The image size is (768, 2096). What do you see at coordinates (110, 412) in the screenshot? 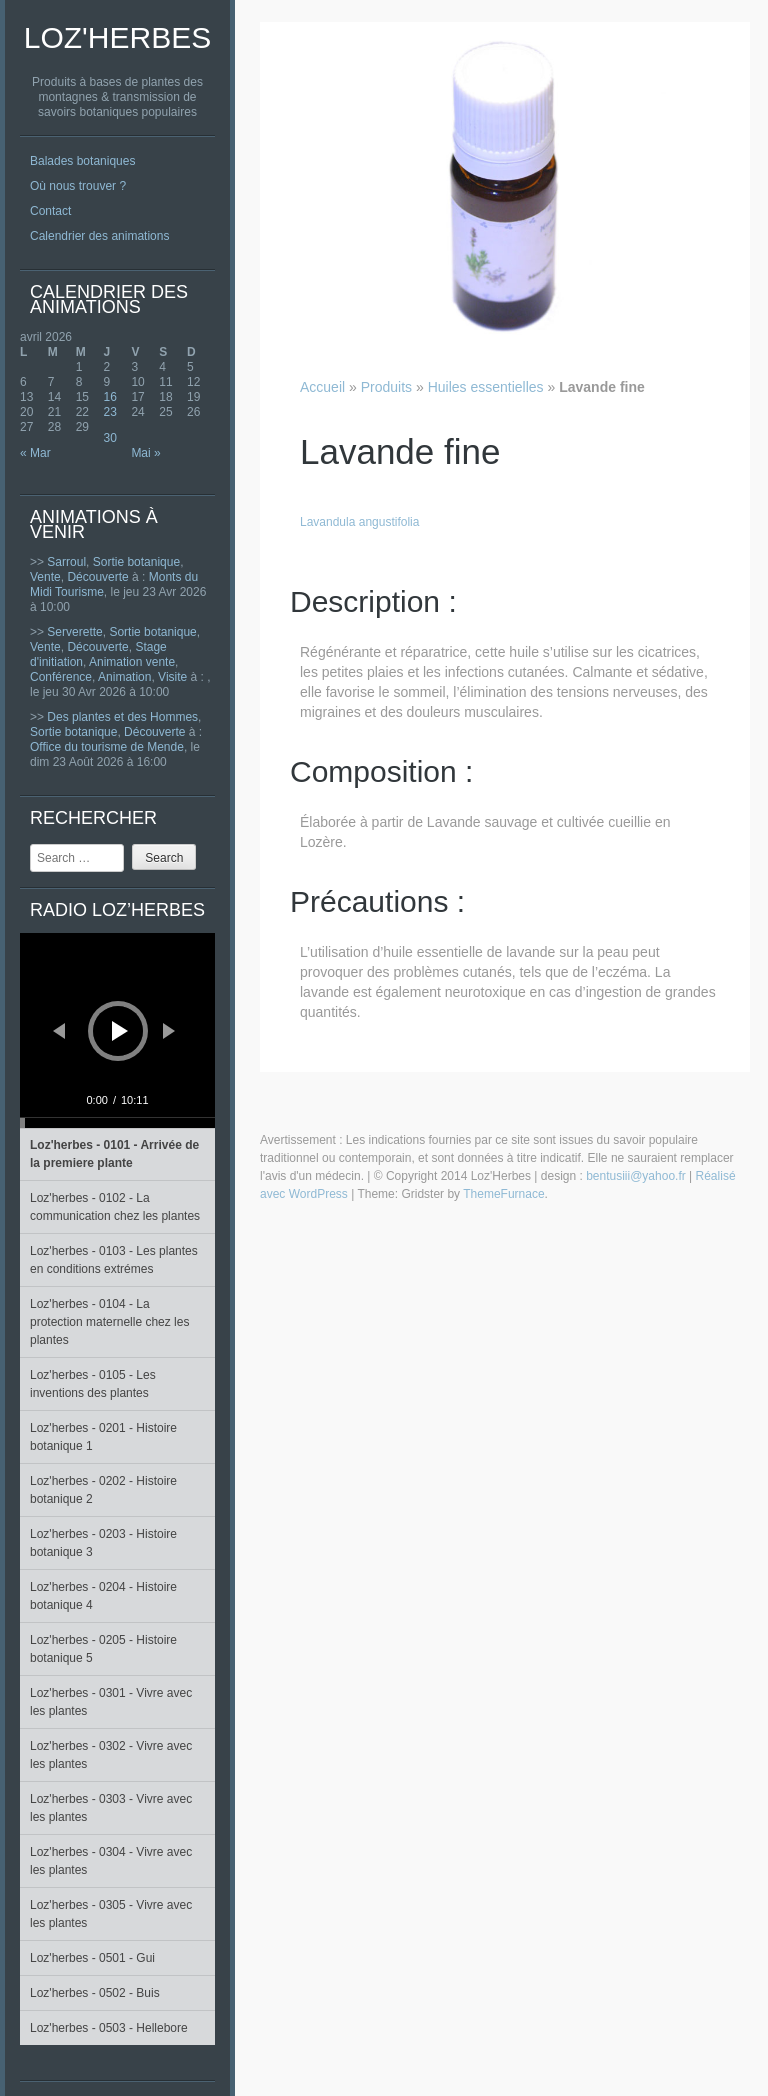
I see `23` at bounding box center [110, 412].